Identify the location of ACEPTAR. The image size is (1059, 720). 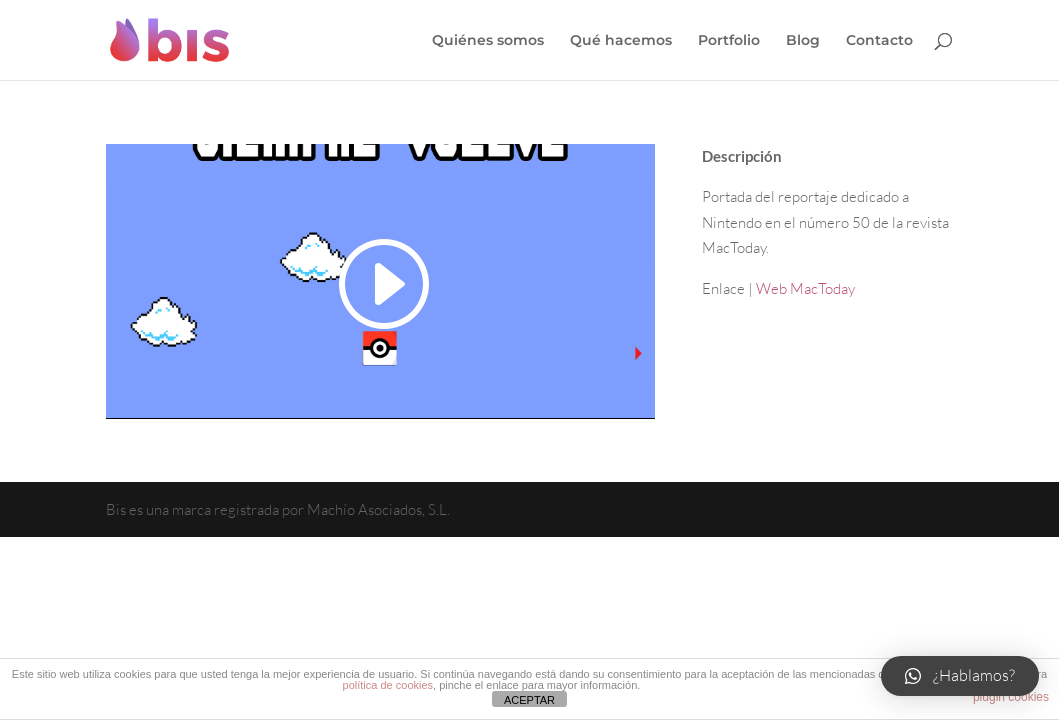
(529, 700).